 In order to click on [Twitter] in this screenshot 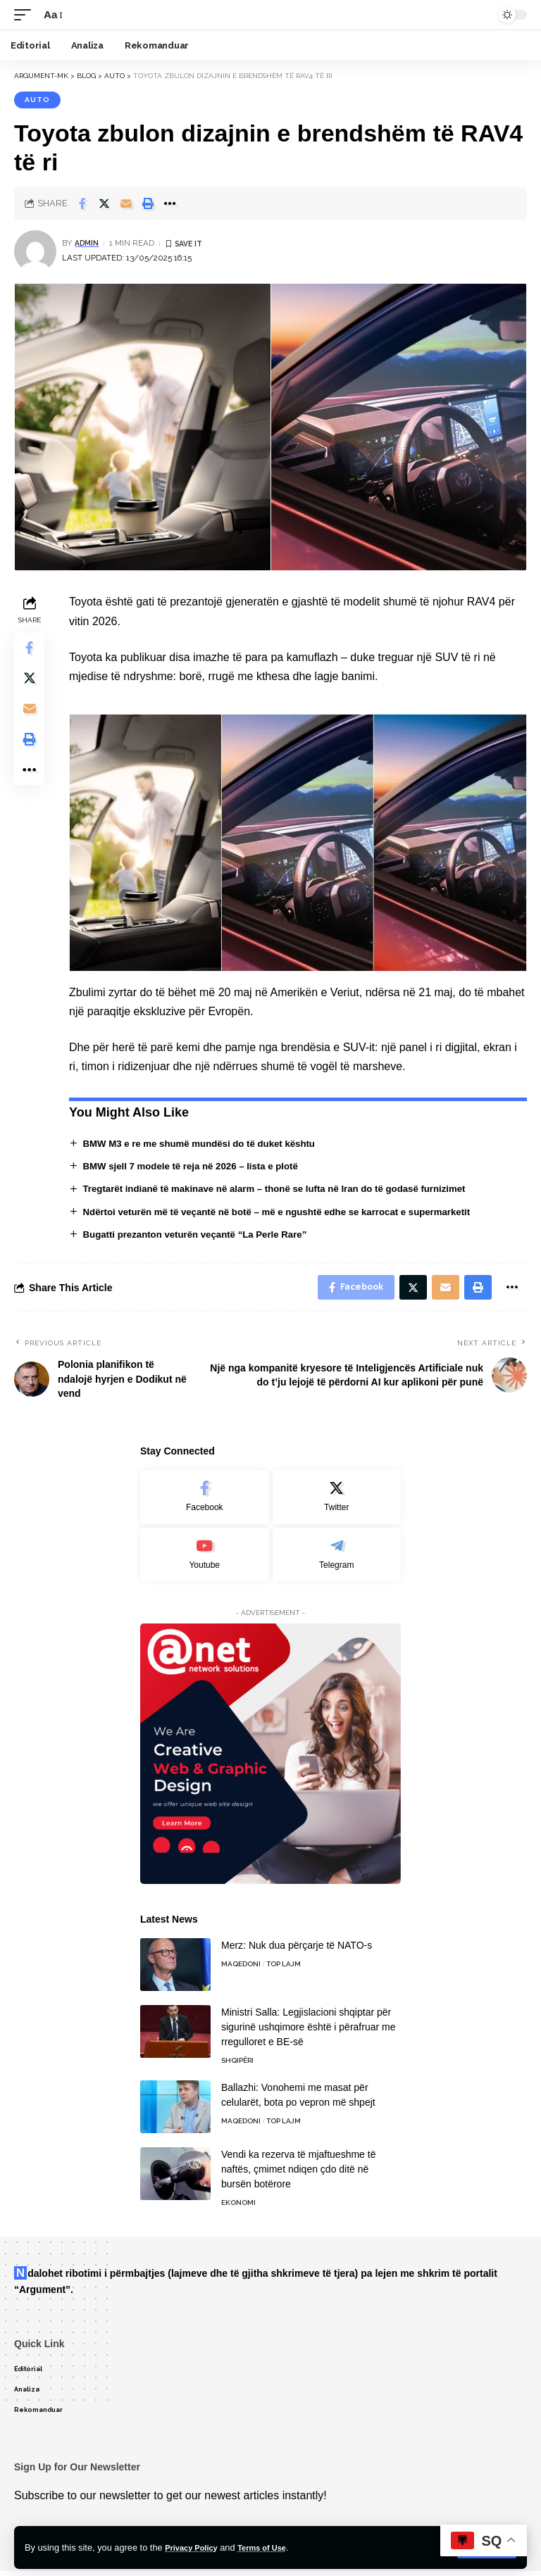, I will do `click(337, 1502)`.